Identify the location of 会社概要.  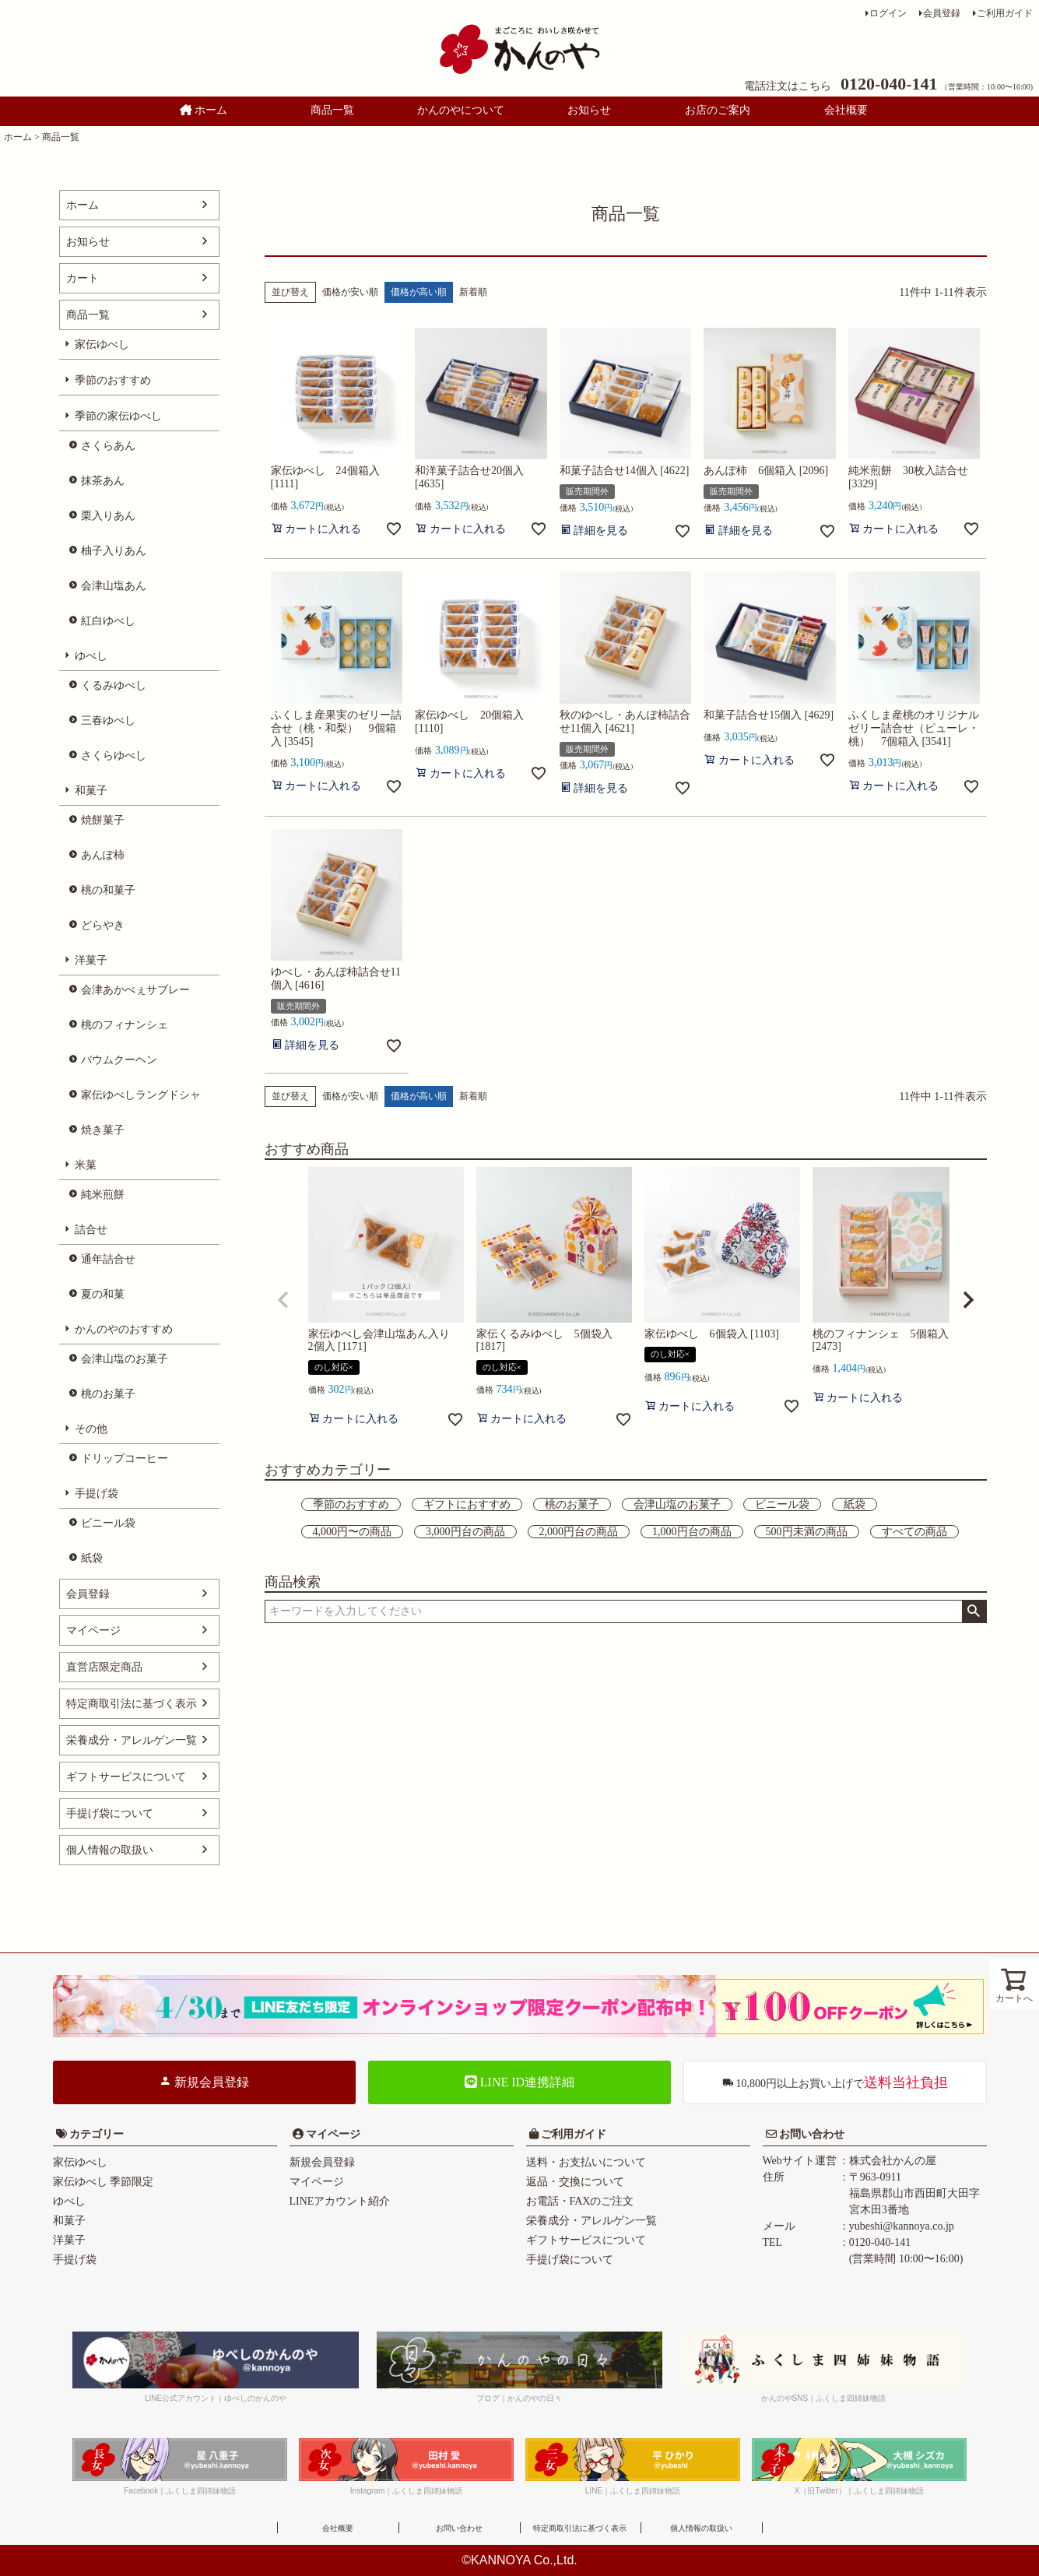
(846, 110).